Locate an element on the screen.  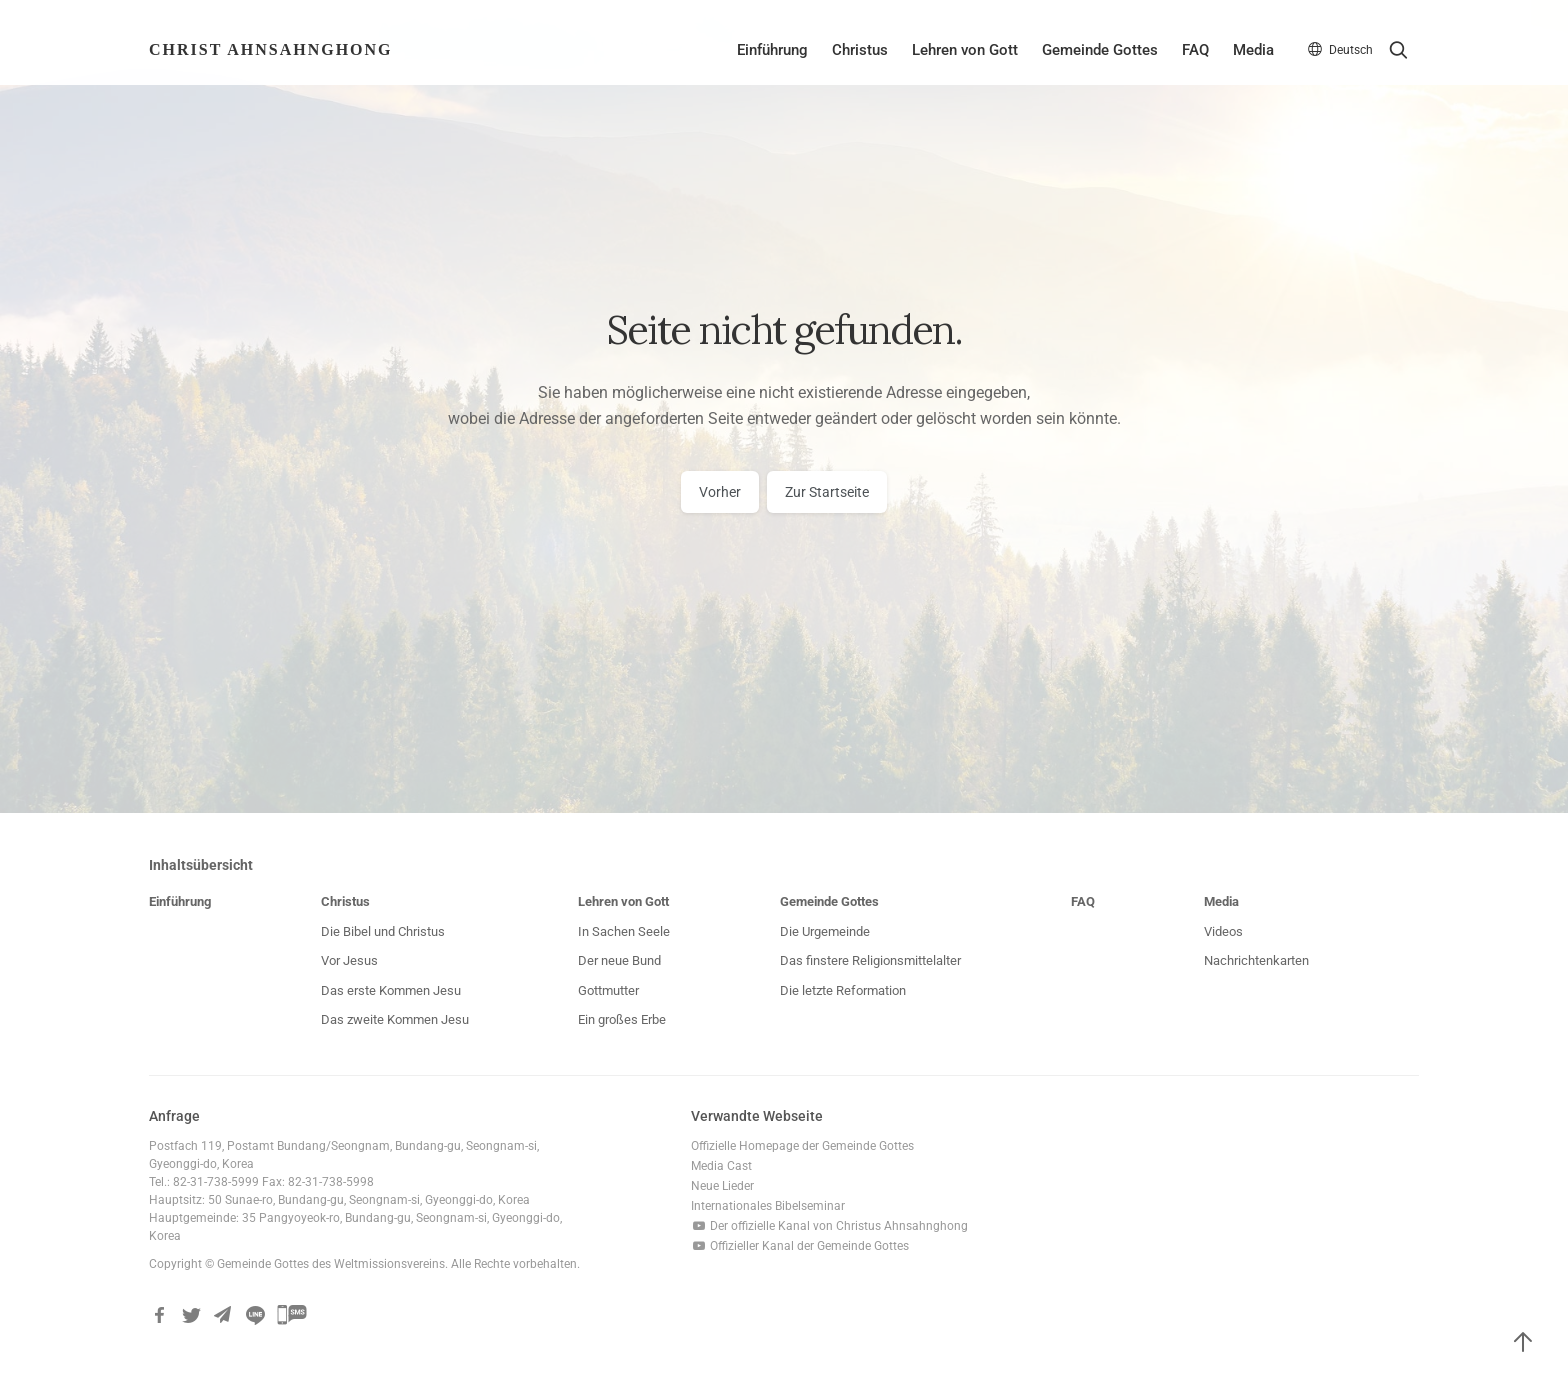
Gemeinde Gottes is located at coordinates (1100, 50).